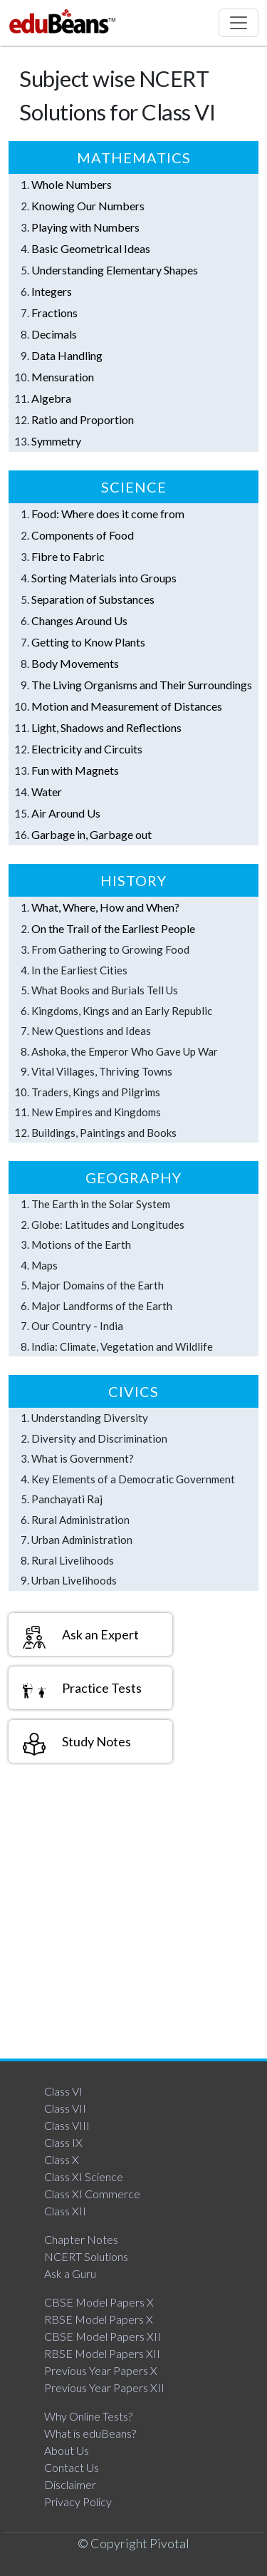 The image size is (267, 2576). I want to click on Air Around Us, so click(65, 813).